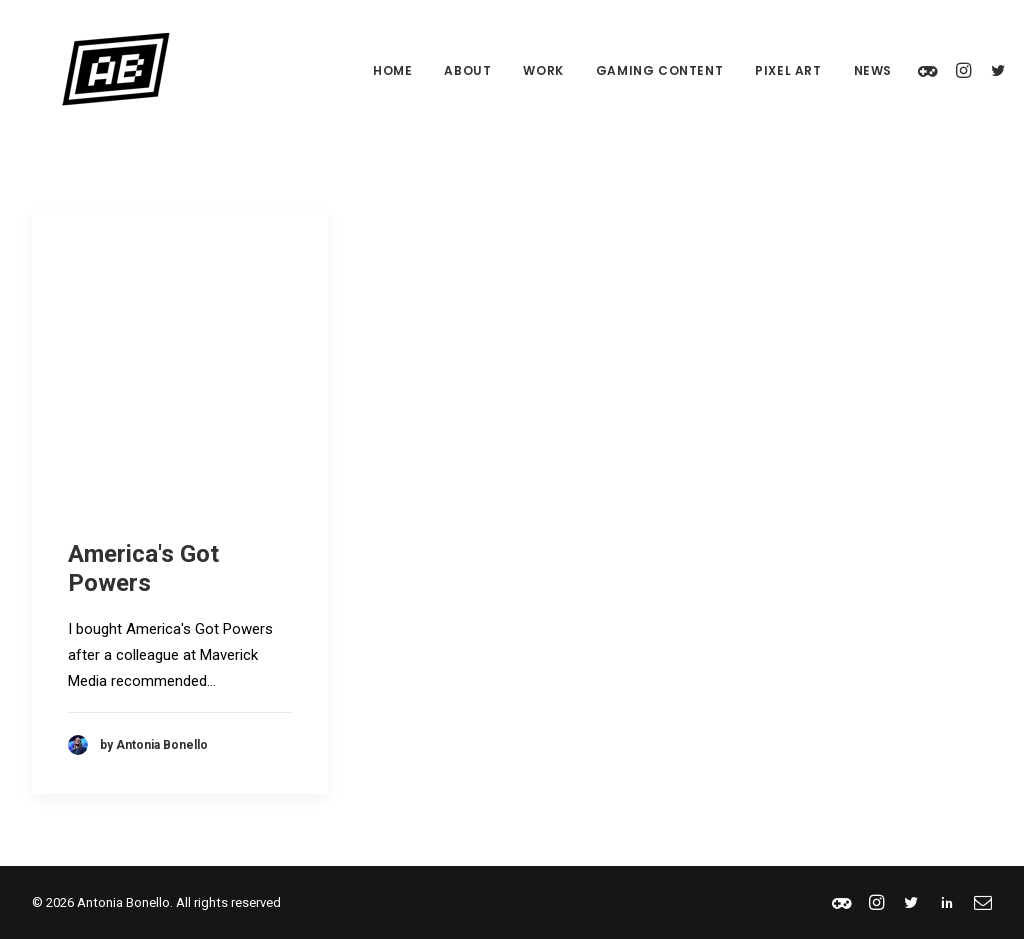 This screenshot has width=1024, height=939. Describe the element at coordinates (843, 70) in the screenshot. I see `News` at that location.